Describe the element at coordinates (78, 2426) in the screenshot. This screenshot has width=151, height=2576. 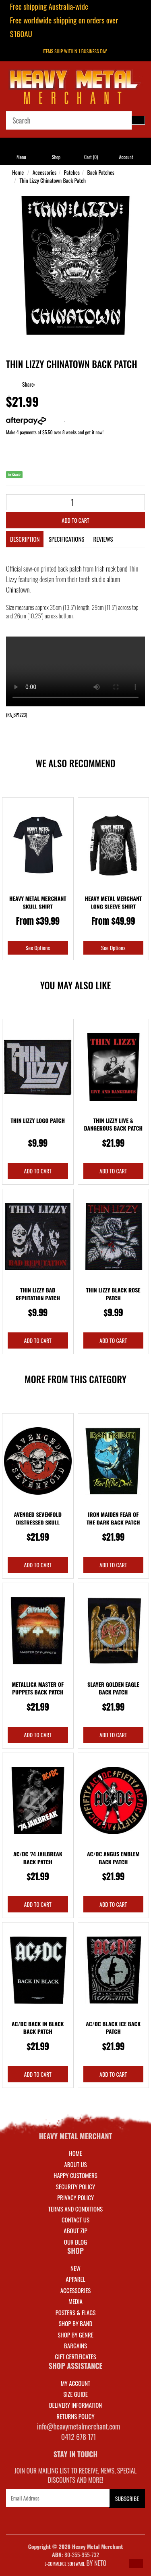
I see `info@heavymetalmerchant.com` at that location.